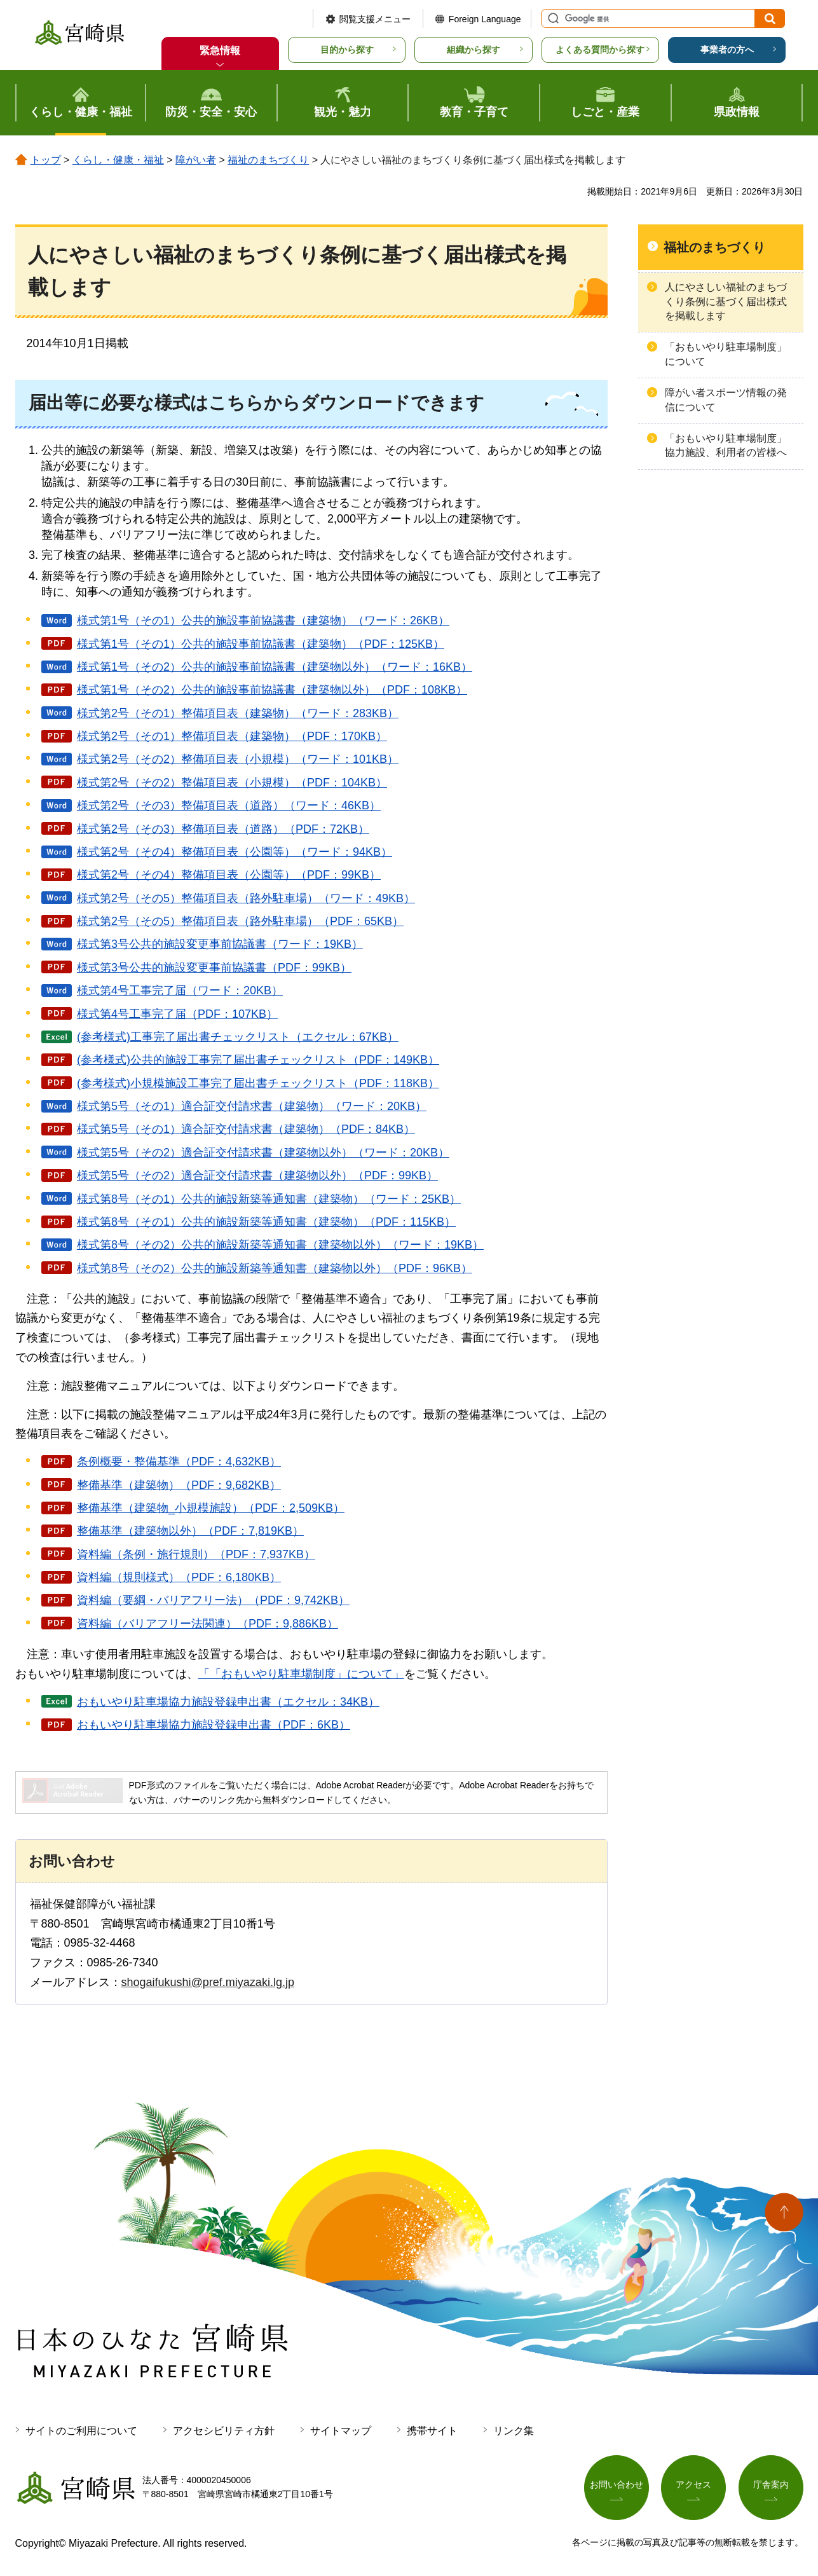 The height and width of the screenshot is (2576, 818). What do you see at coordinates (258, 1059) in the screenshot?
I see `(参考様式)公共的施設工事完了届出書チェックリスト（PDF：149KB）` at bounding box center [258, 1059].